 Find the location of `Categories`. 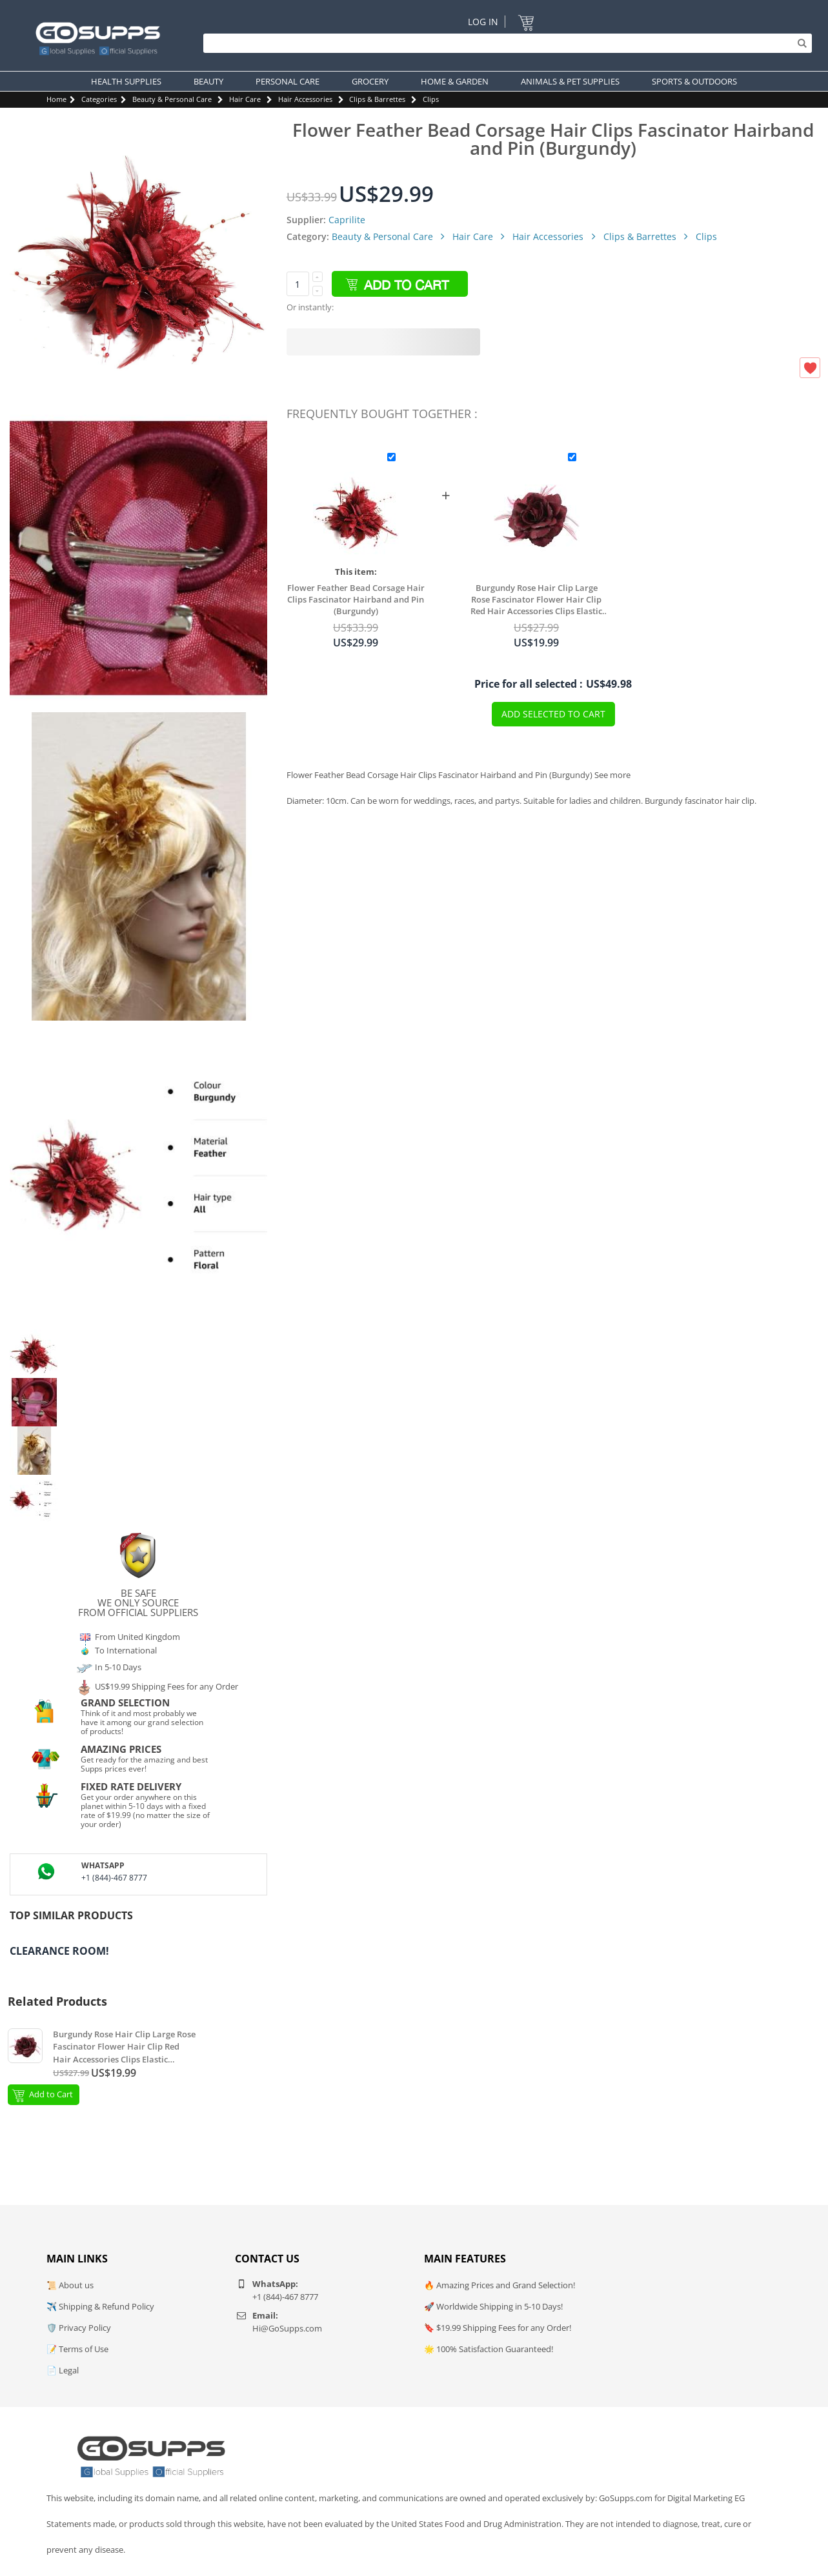

Categories is located at coordinates (99, 99).